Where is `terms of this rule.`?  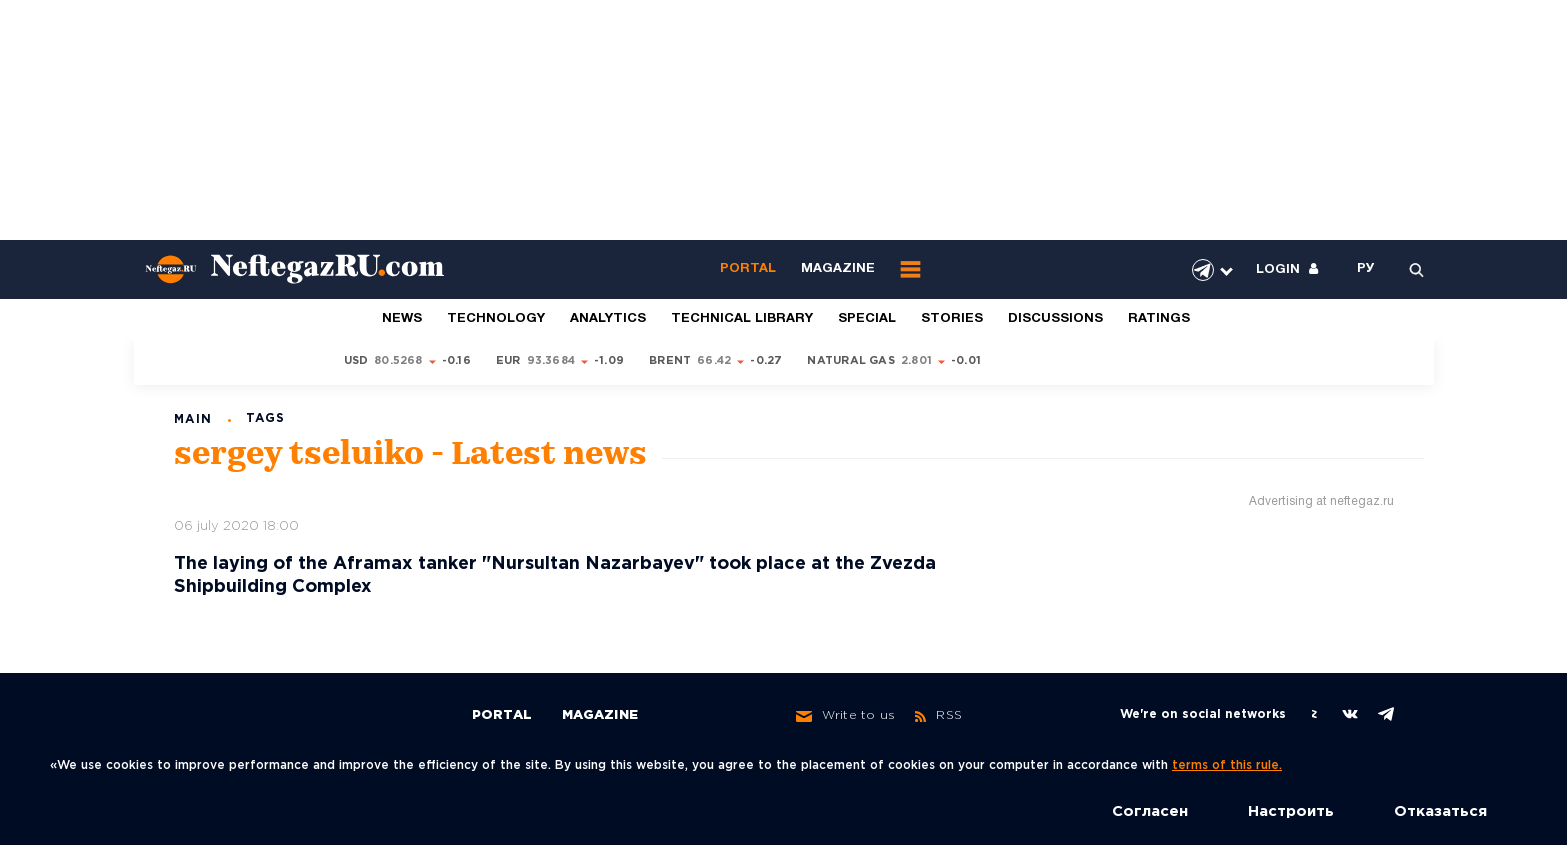
terms of this rule. is located at coordinates (1227, 765).